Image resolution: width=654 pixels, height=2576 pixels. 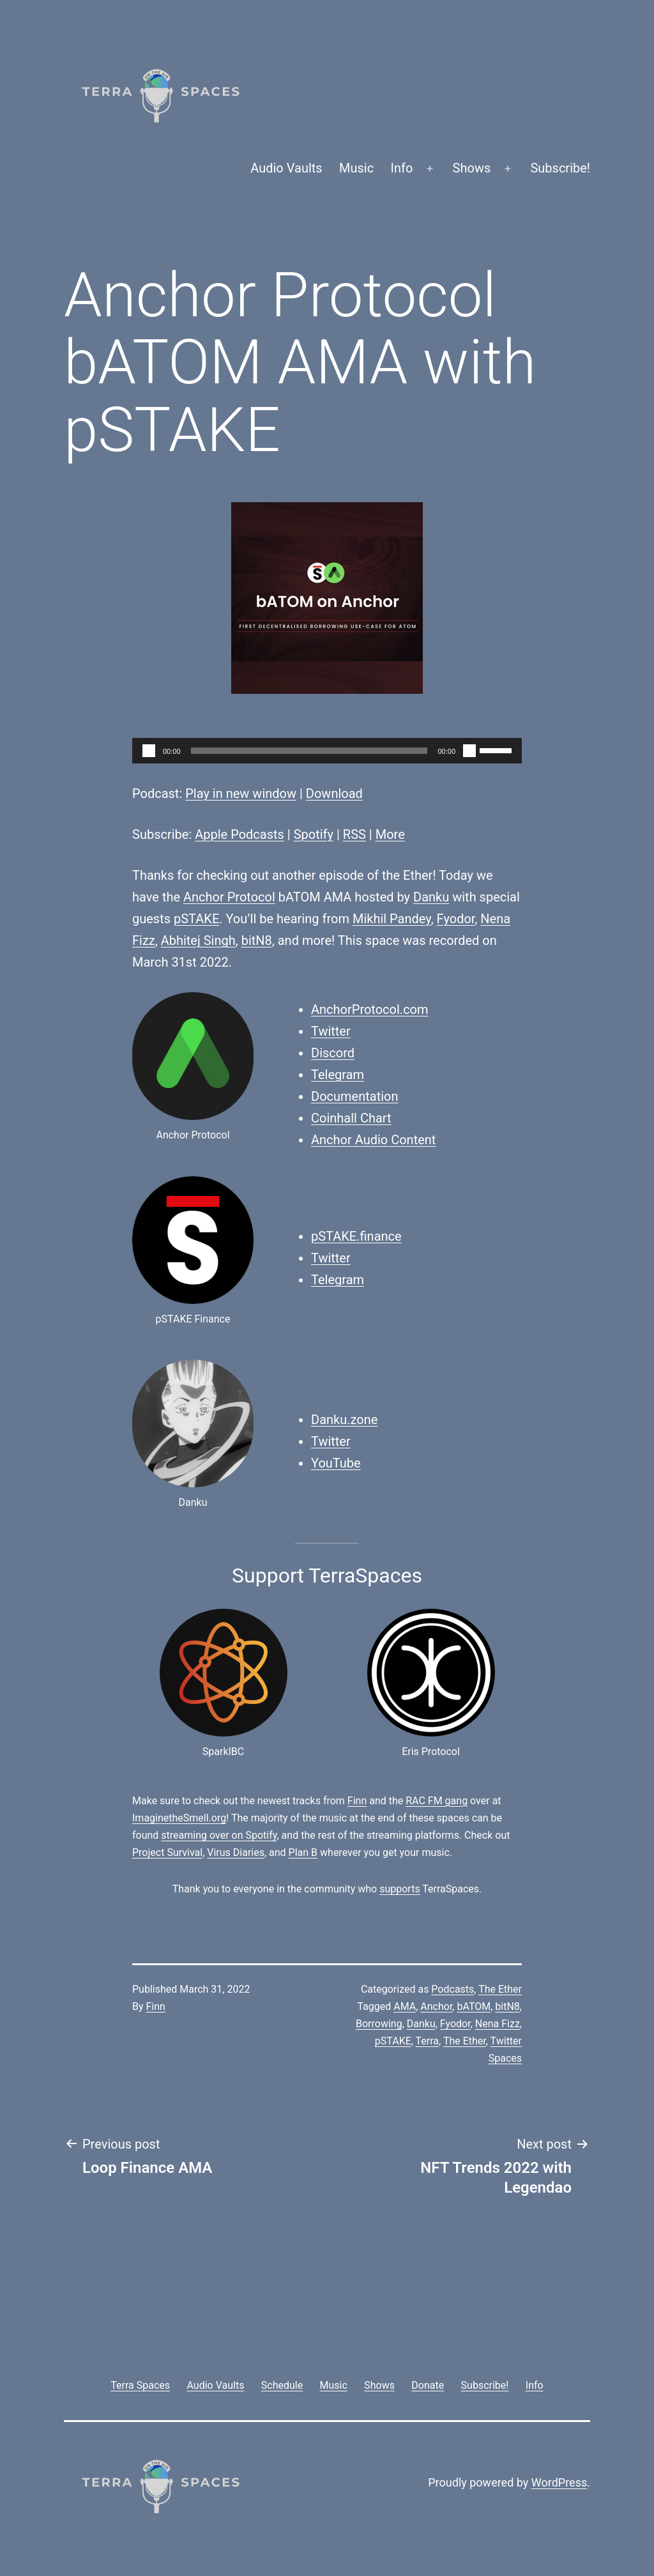 I want to click on Fyodor, so click(x=456, y=918).